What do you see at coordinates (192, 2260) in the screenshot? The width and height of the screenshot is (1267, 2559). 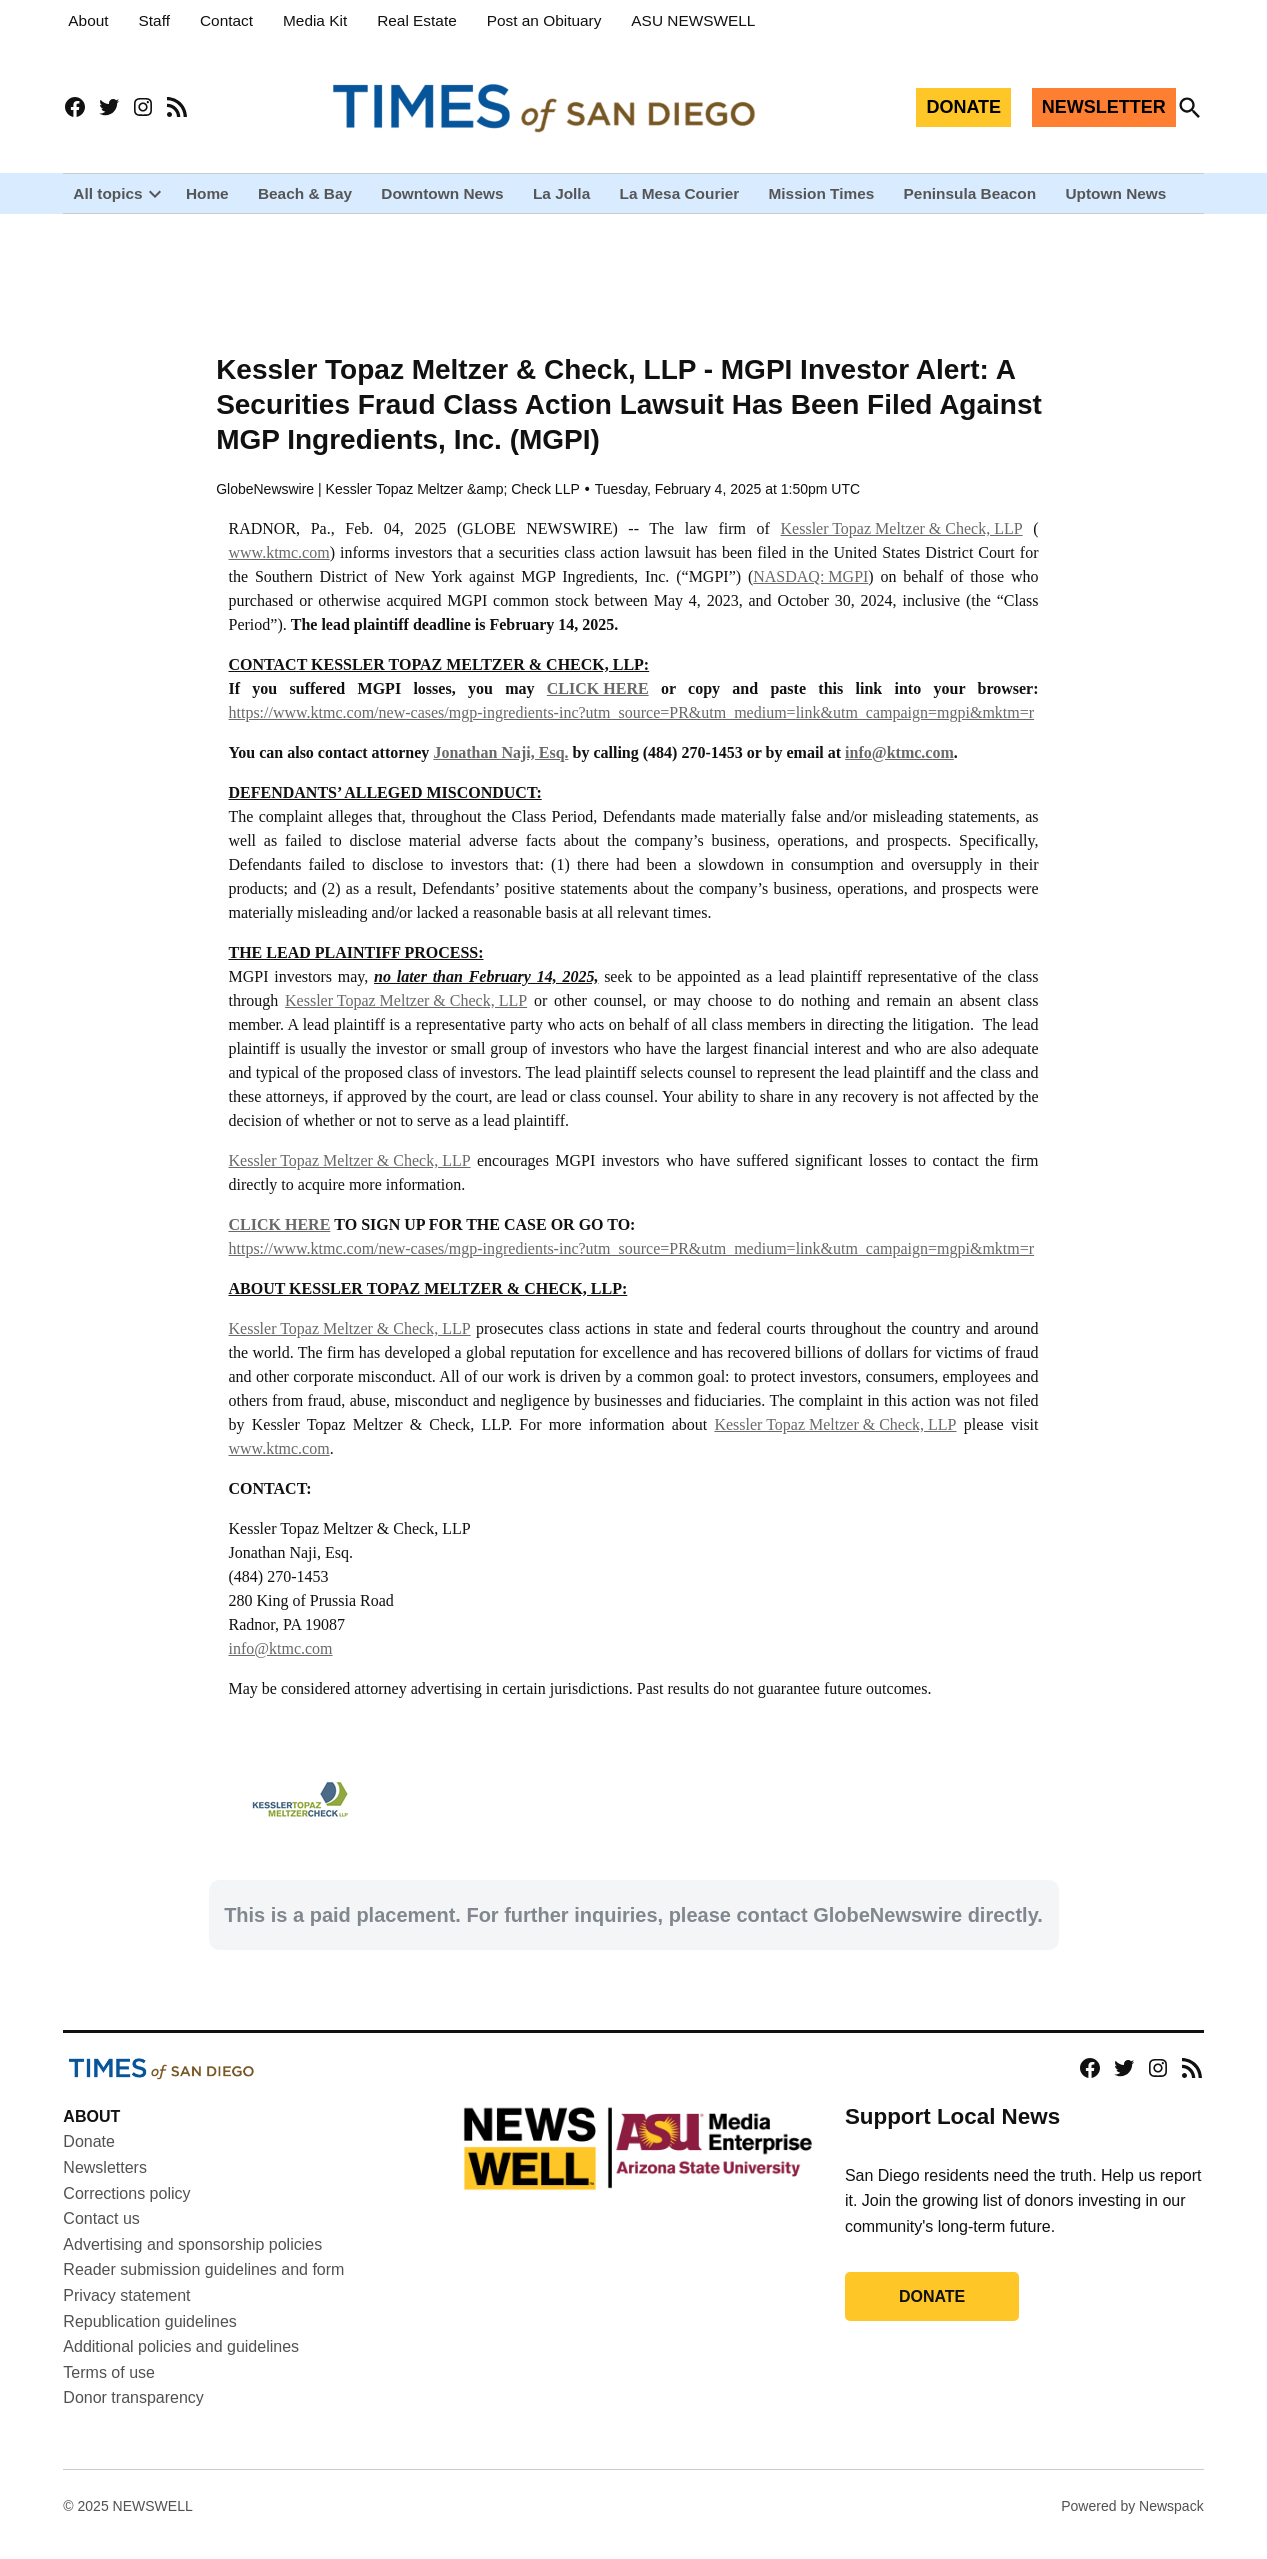 I see `Advertising and sponsorship policies` at bounding box center [192, 2260].